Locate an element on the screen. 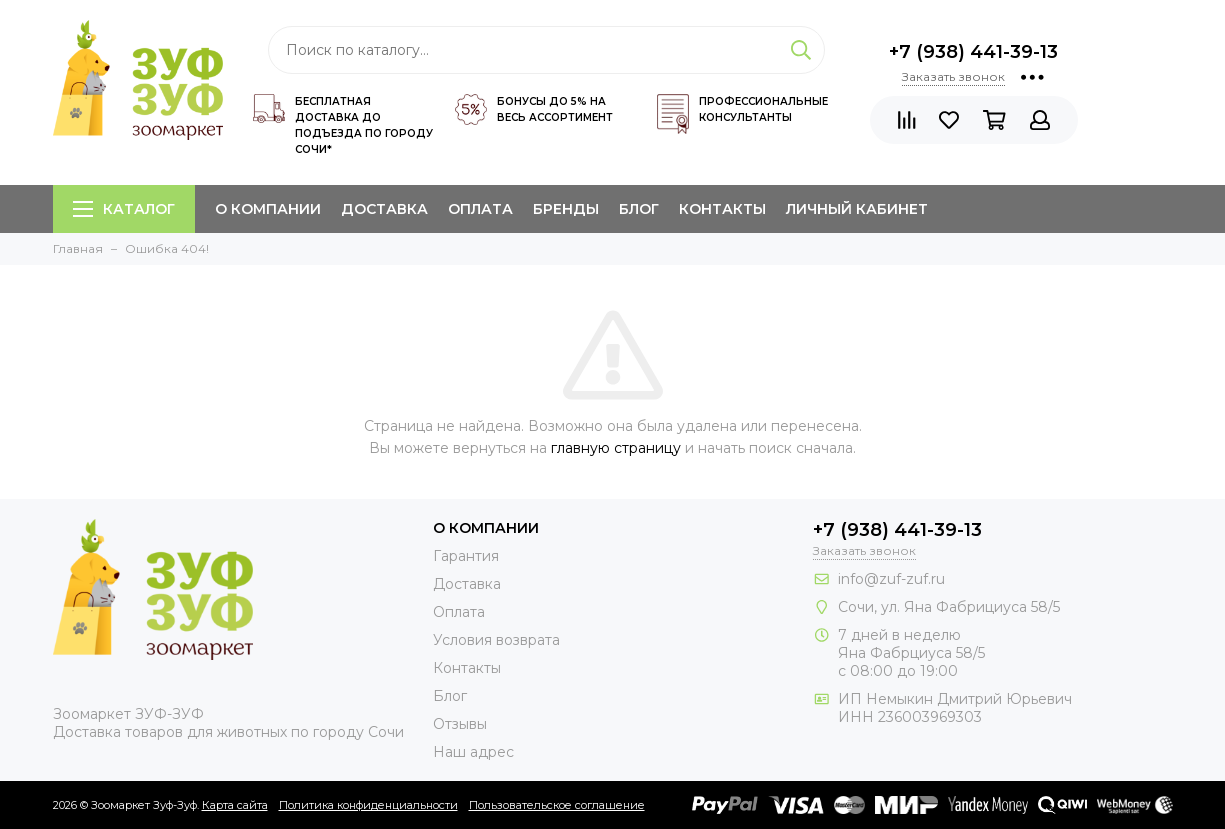 This screenshot has width=1225, height=829. Отзывы is located at coordinates (460, 724).